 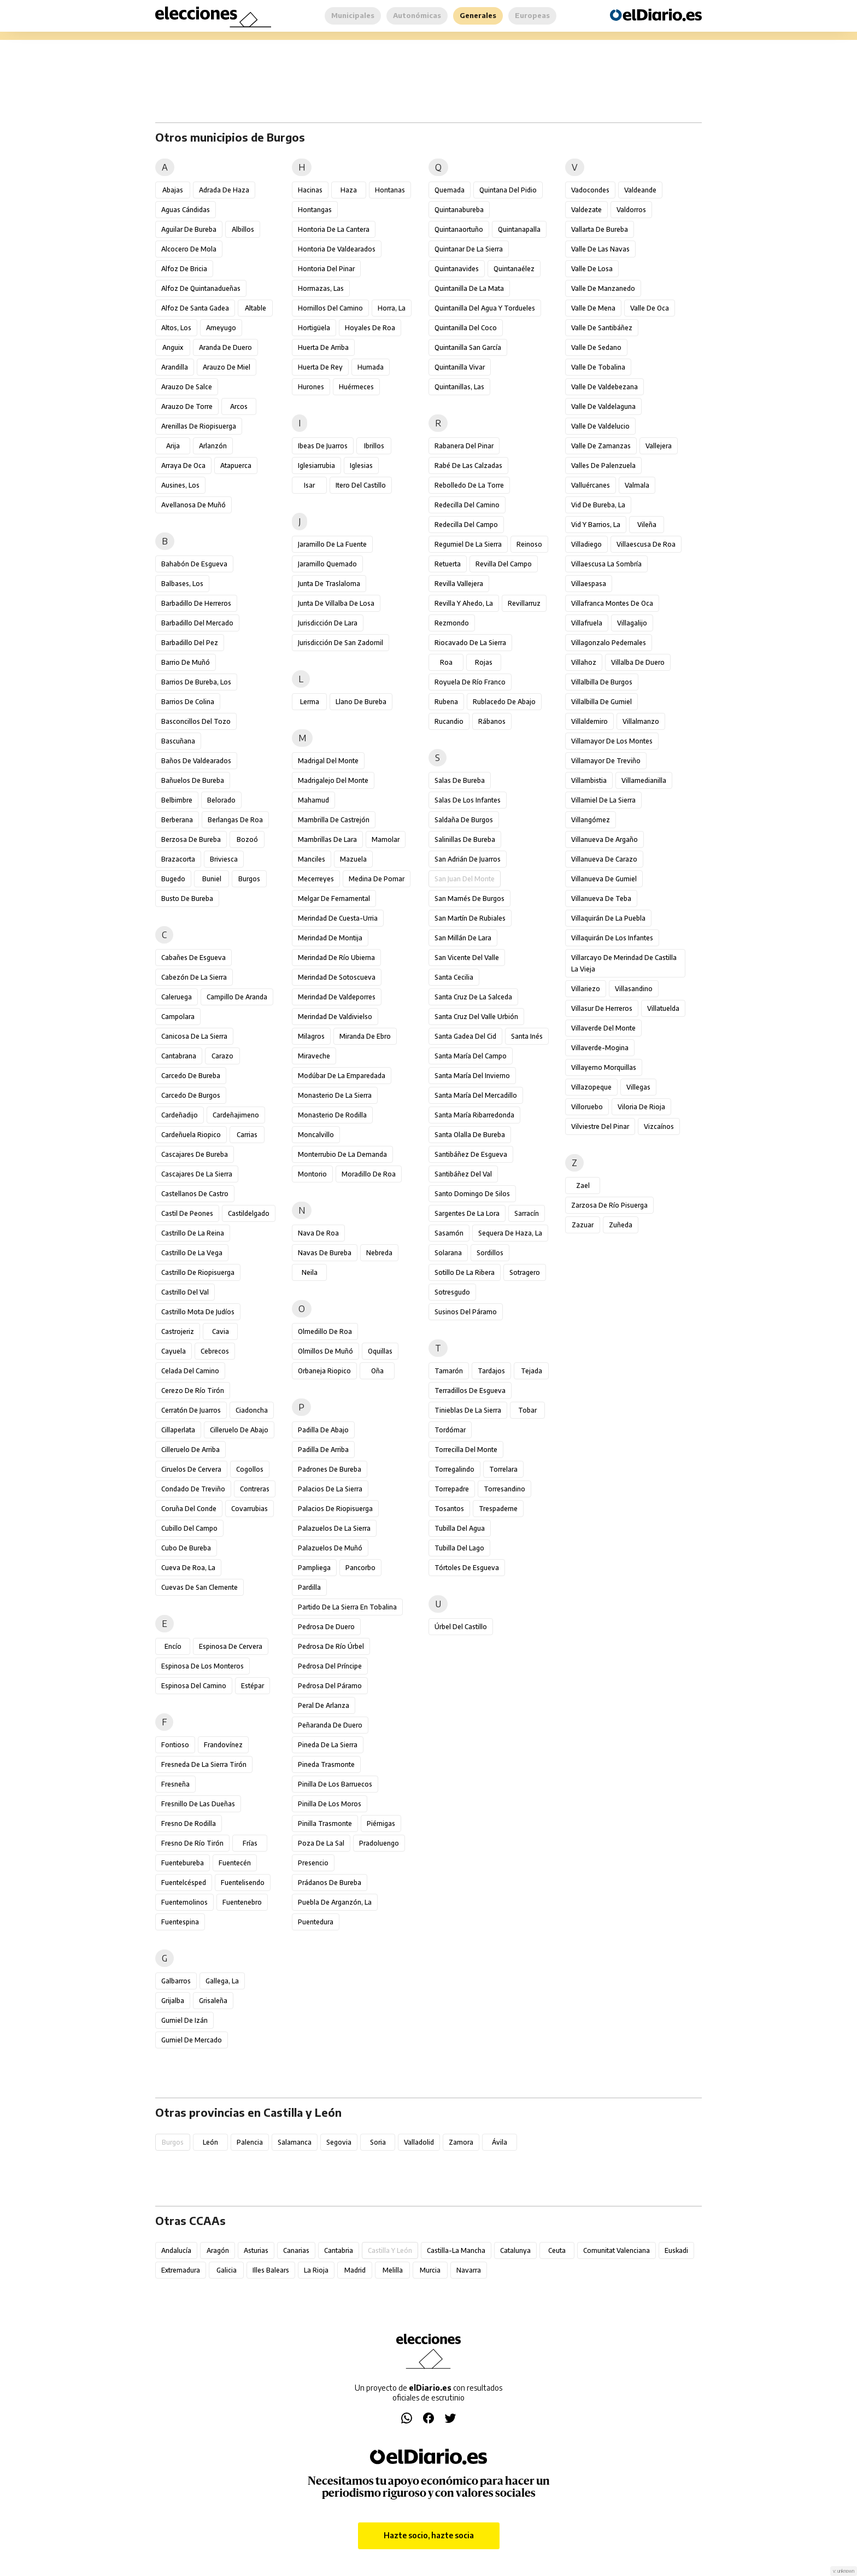 I want to click on Estépar, so click(x=252, y=1686).